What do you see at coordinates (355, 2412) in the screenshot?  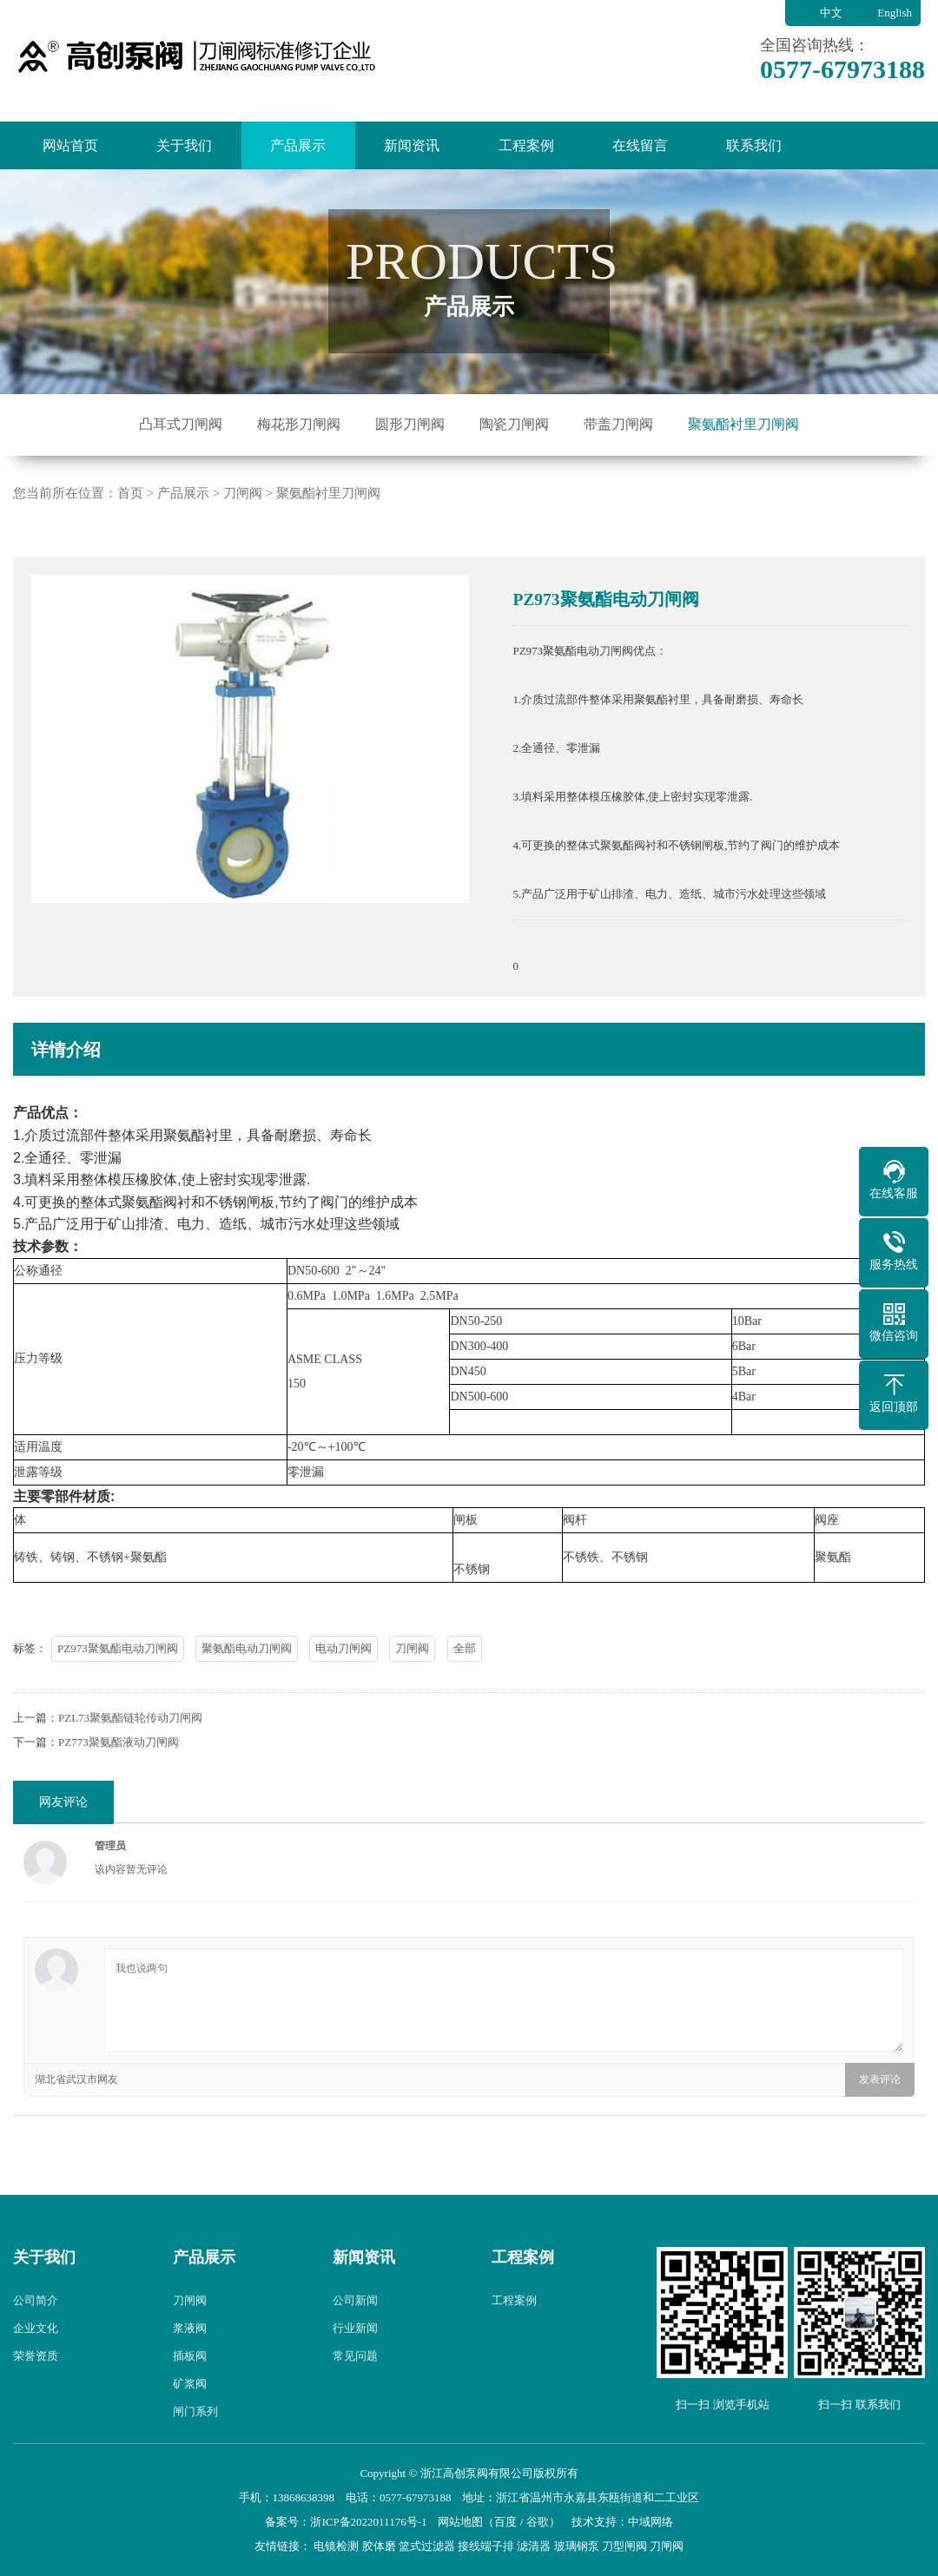 I see `行业新闻` at bounding box center [355, 2412].